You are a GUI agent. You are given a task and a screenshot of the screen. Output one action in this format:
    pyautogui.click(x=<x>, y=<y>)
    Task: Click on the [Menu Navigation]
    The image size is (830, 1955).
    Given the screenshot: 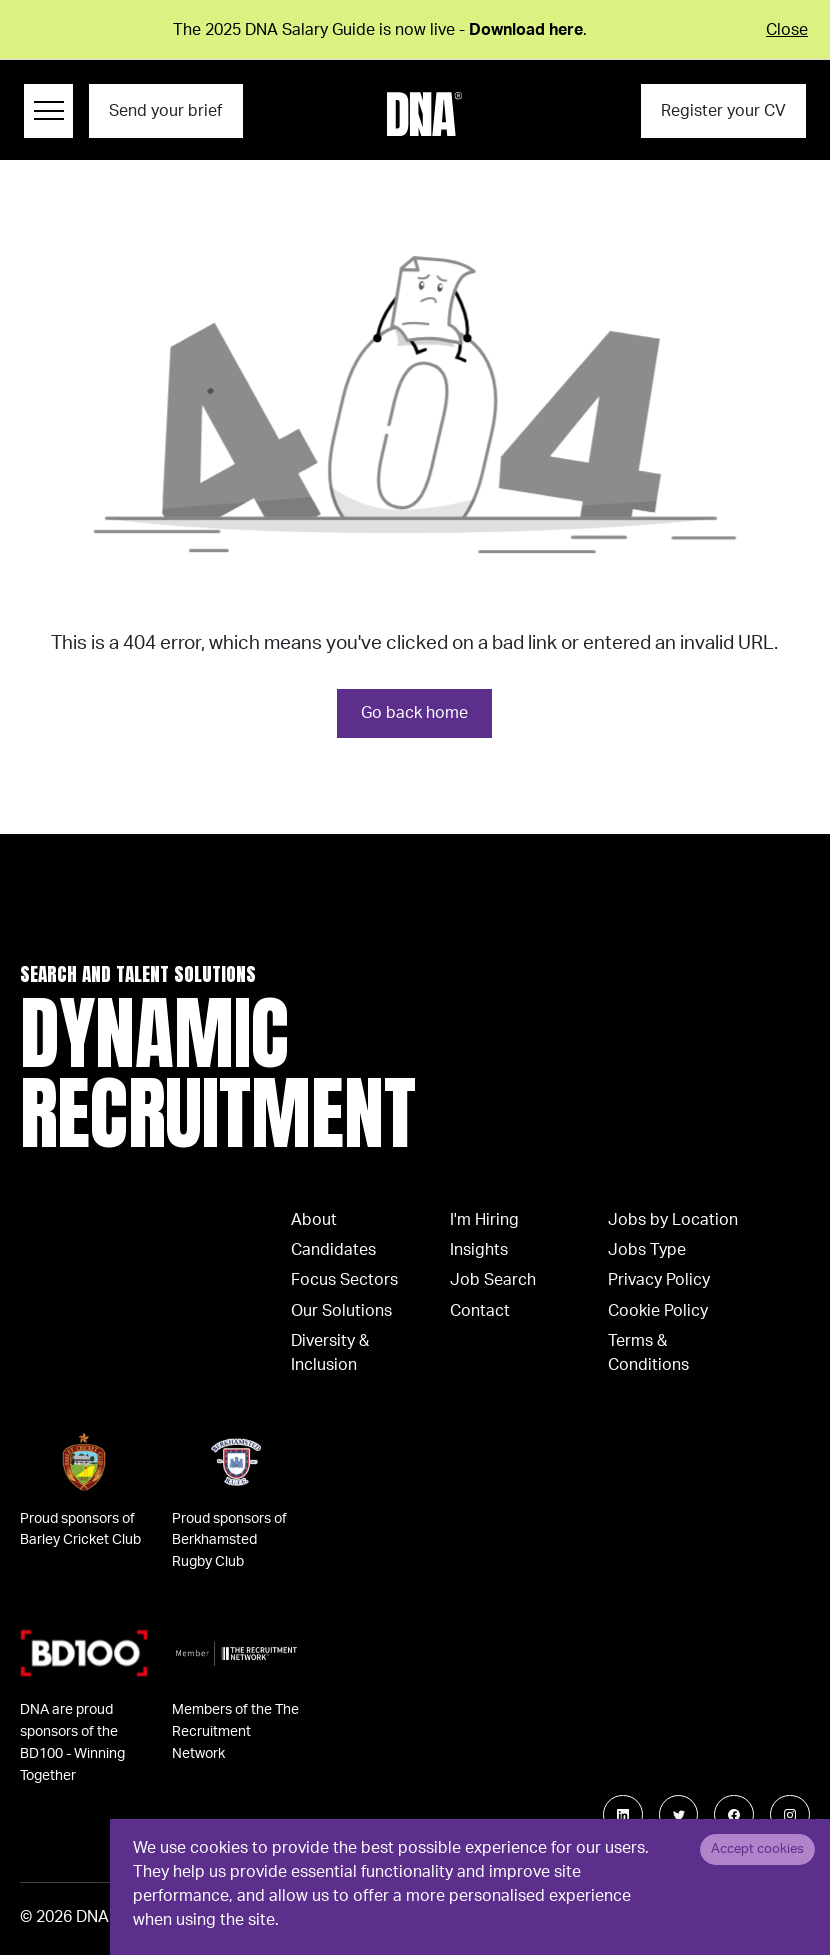 What is the action you would take?
    pyautogui.click(x=48, y=111)
    